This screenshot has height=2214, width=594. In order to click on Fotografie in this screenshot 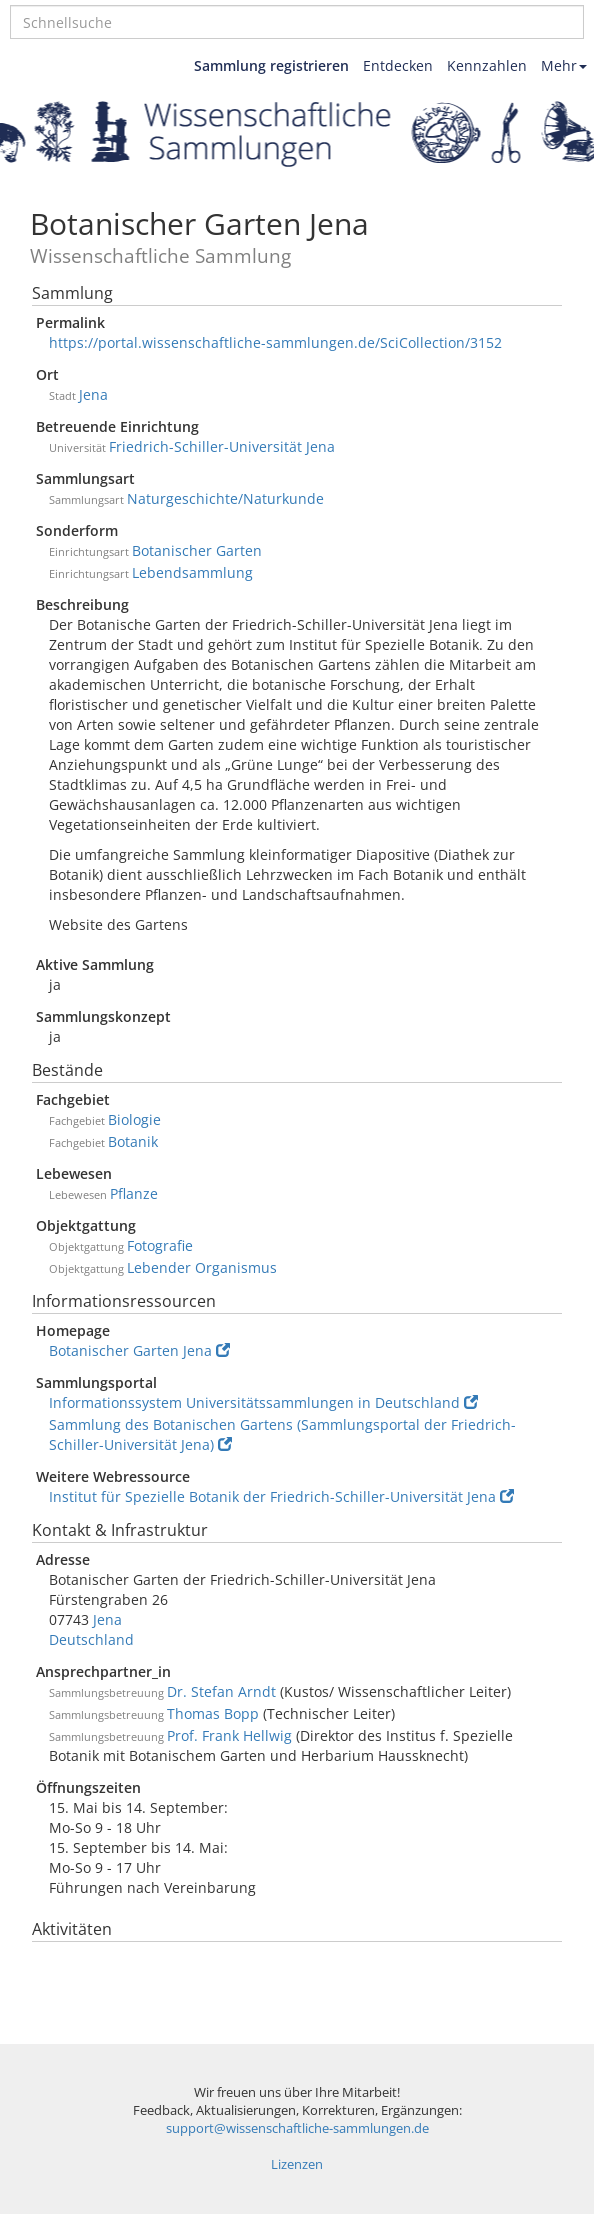, I will do `click(160, 1245)`.